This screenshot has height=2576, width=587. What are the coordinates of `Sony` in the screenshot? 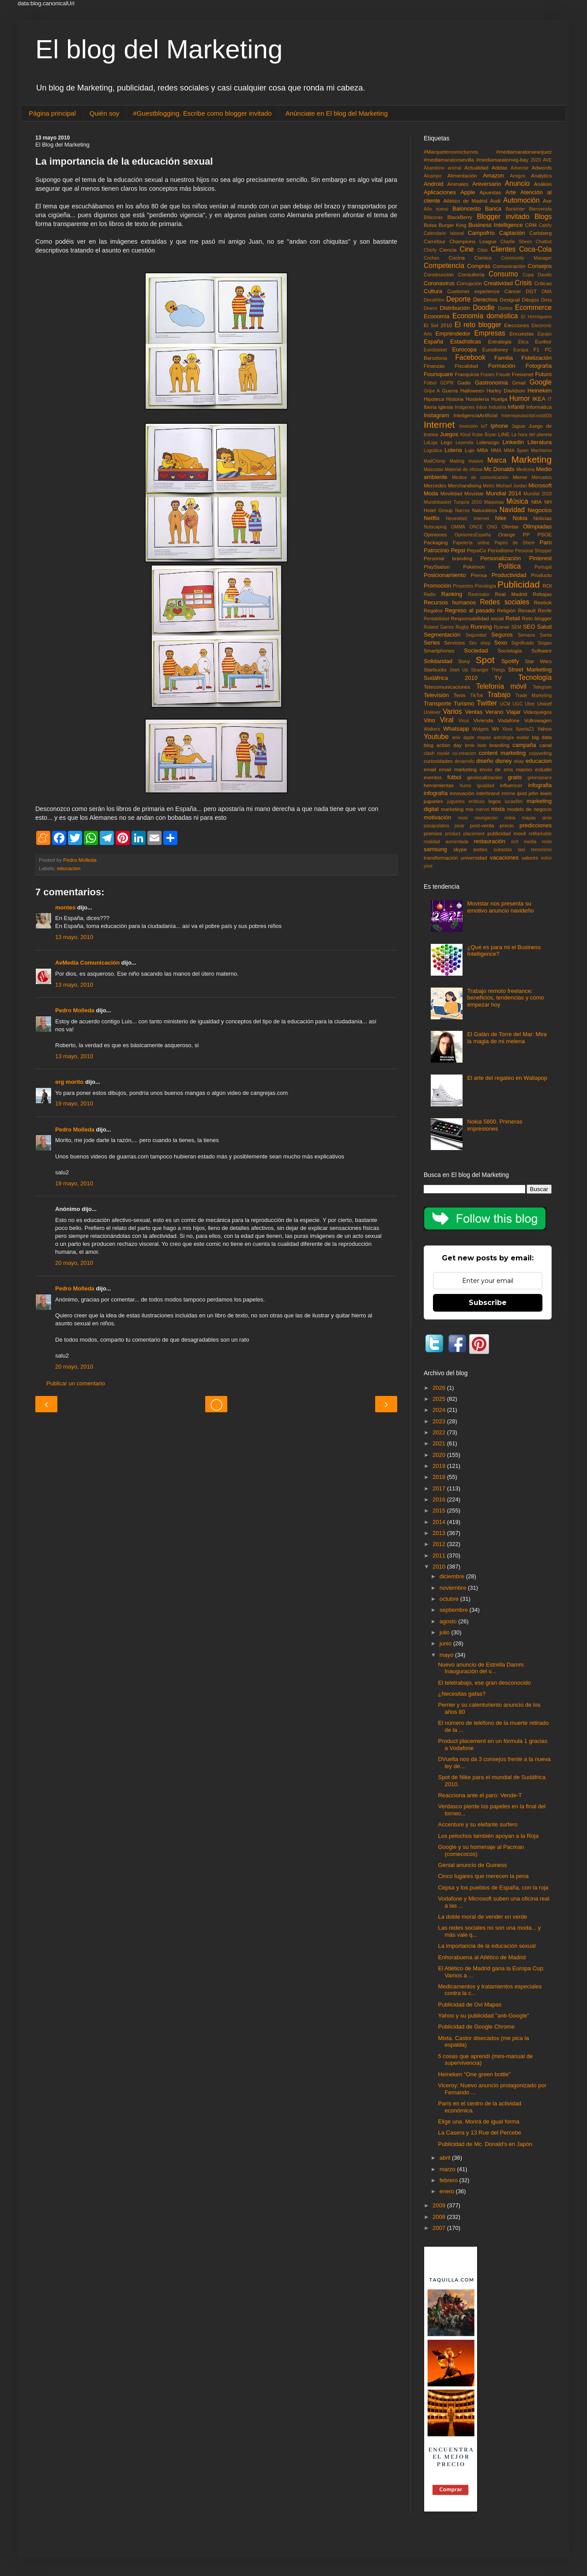 It's located at (464, 661).